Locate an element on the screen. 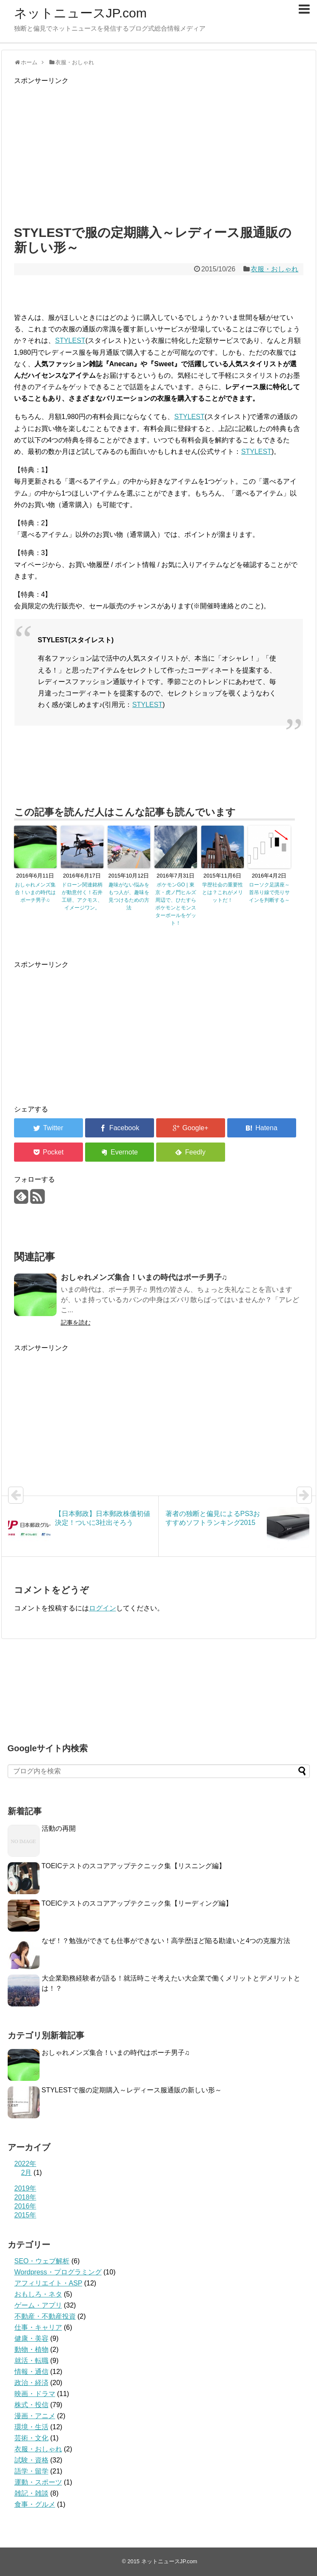  活動の再開 is located at coordinates (59, 1828).